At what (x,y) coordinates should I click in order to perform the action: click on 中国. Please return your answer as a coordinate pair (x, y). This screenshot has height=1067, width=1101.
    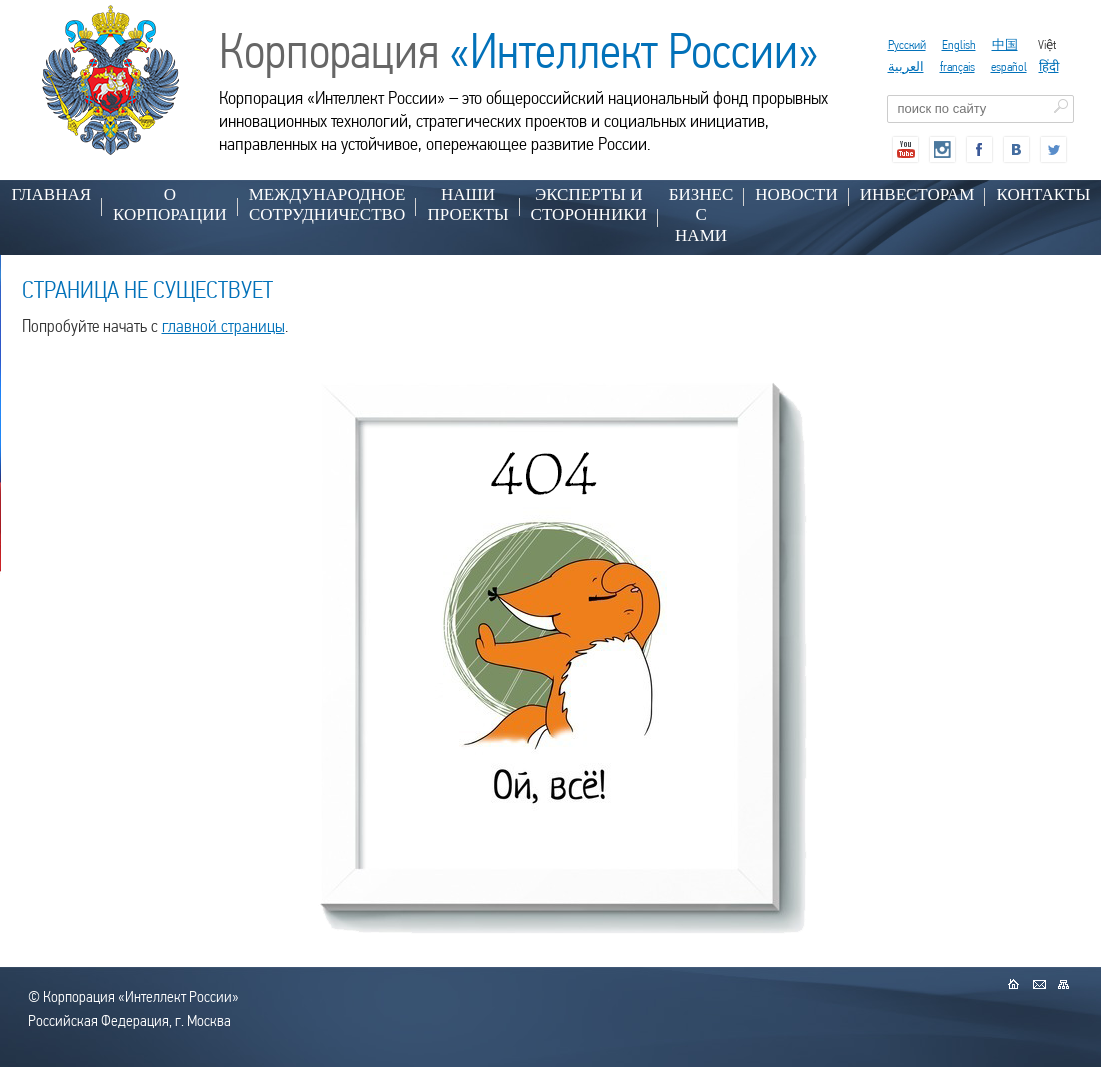
    Looking at the image, I should click on (1005, 44).